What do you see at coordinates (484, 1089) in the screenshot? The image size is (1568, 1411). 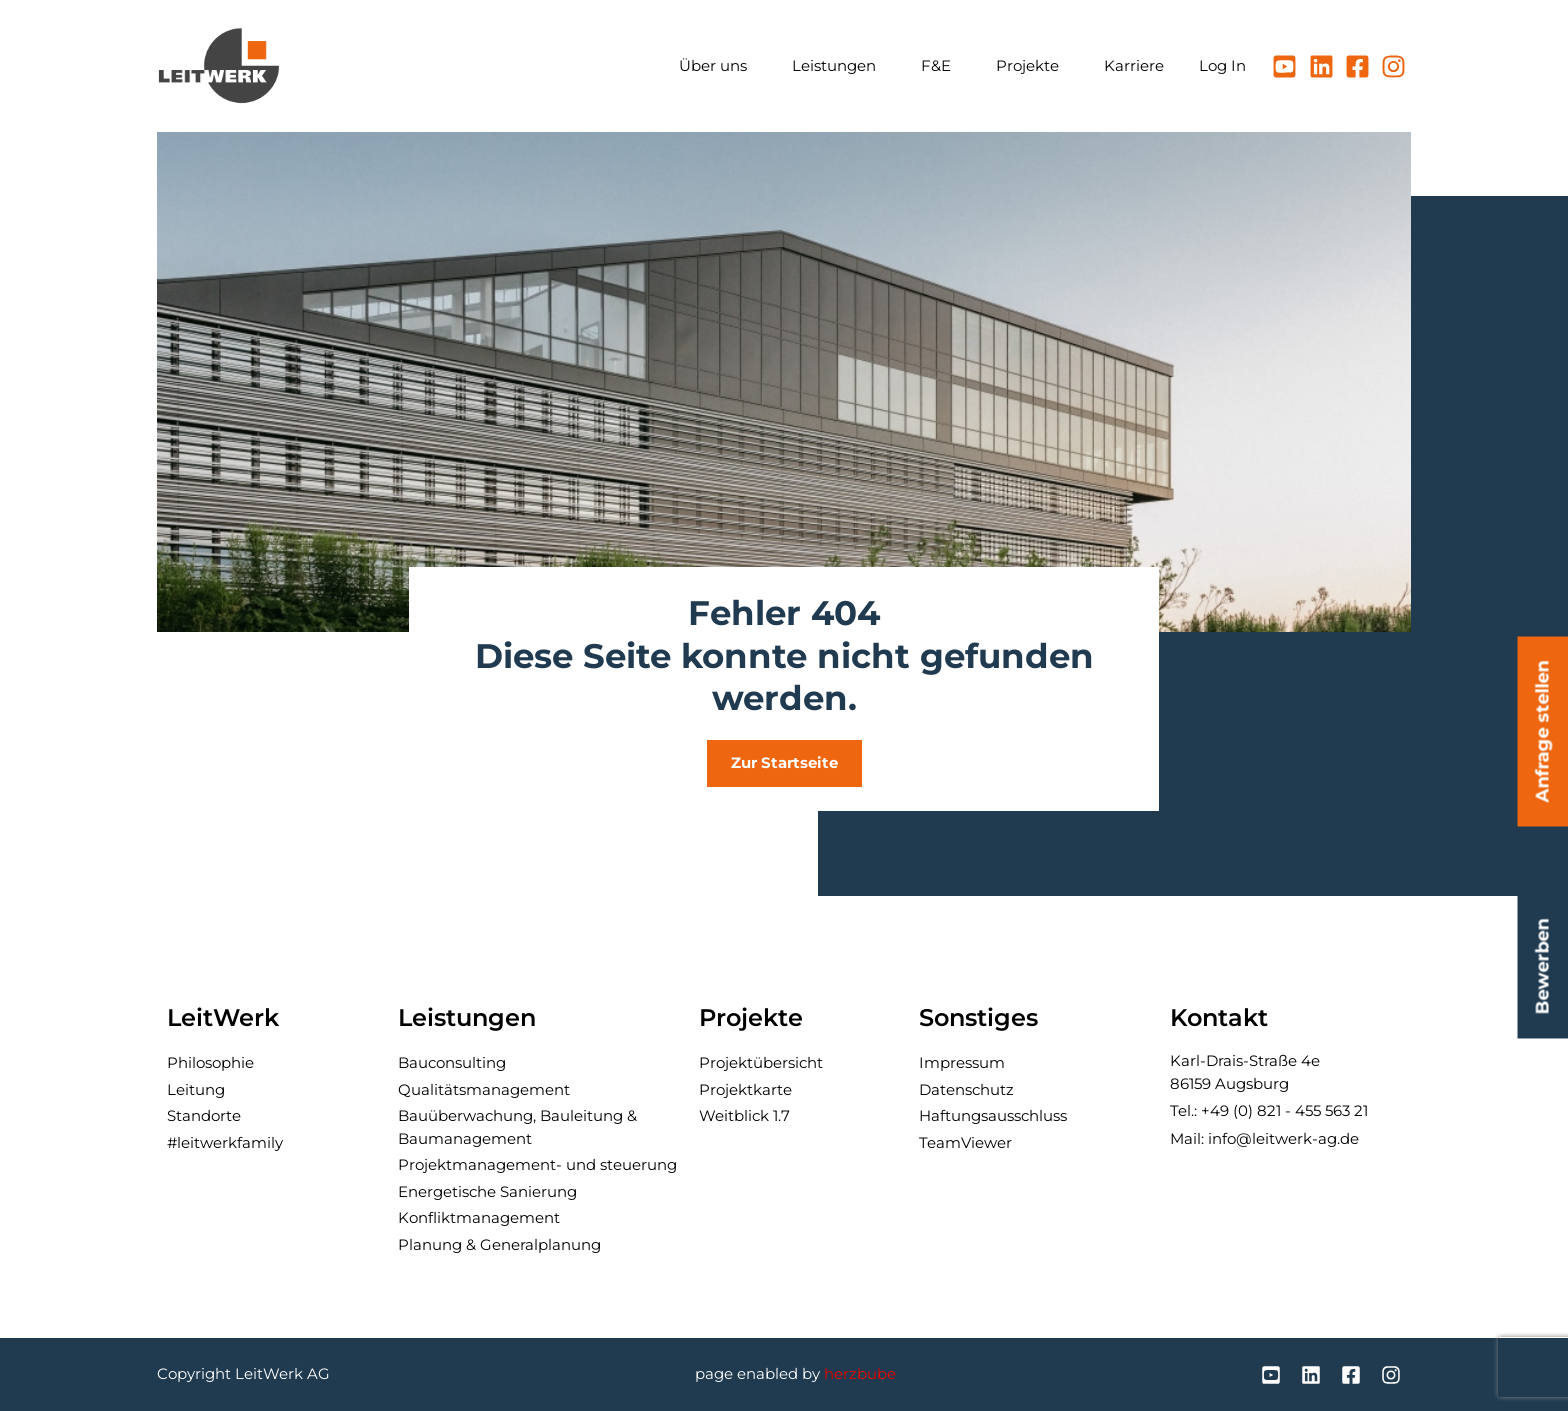 I see `Qualitäts­manage­ment` at bounding box center [484, 1089].